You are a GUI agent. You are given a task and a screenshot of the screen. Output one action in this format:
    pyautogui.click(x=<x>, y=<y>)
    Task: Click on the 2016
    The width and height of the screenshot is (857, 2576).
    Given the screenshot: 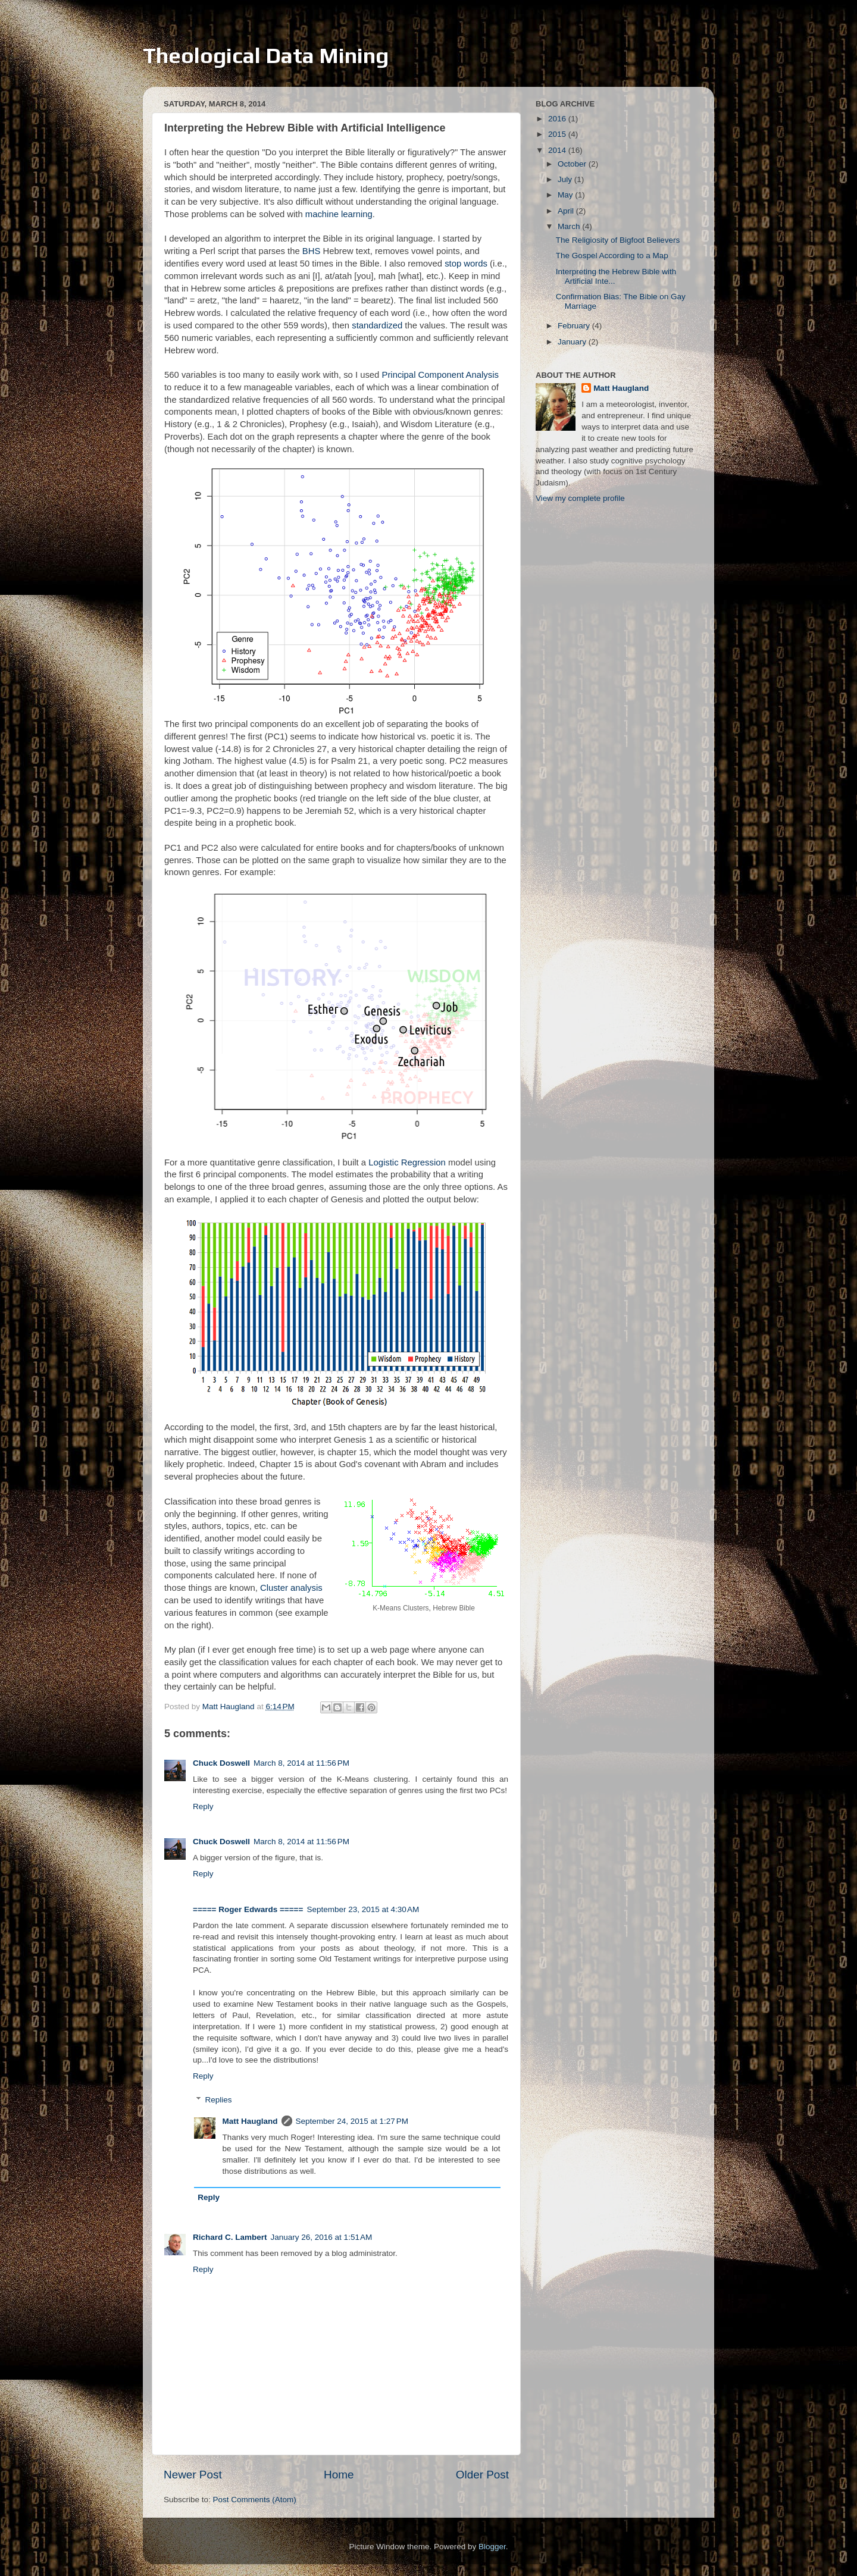 What is the action you would take?
    pyautogui.click(x=558, y=118)
    